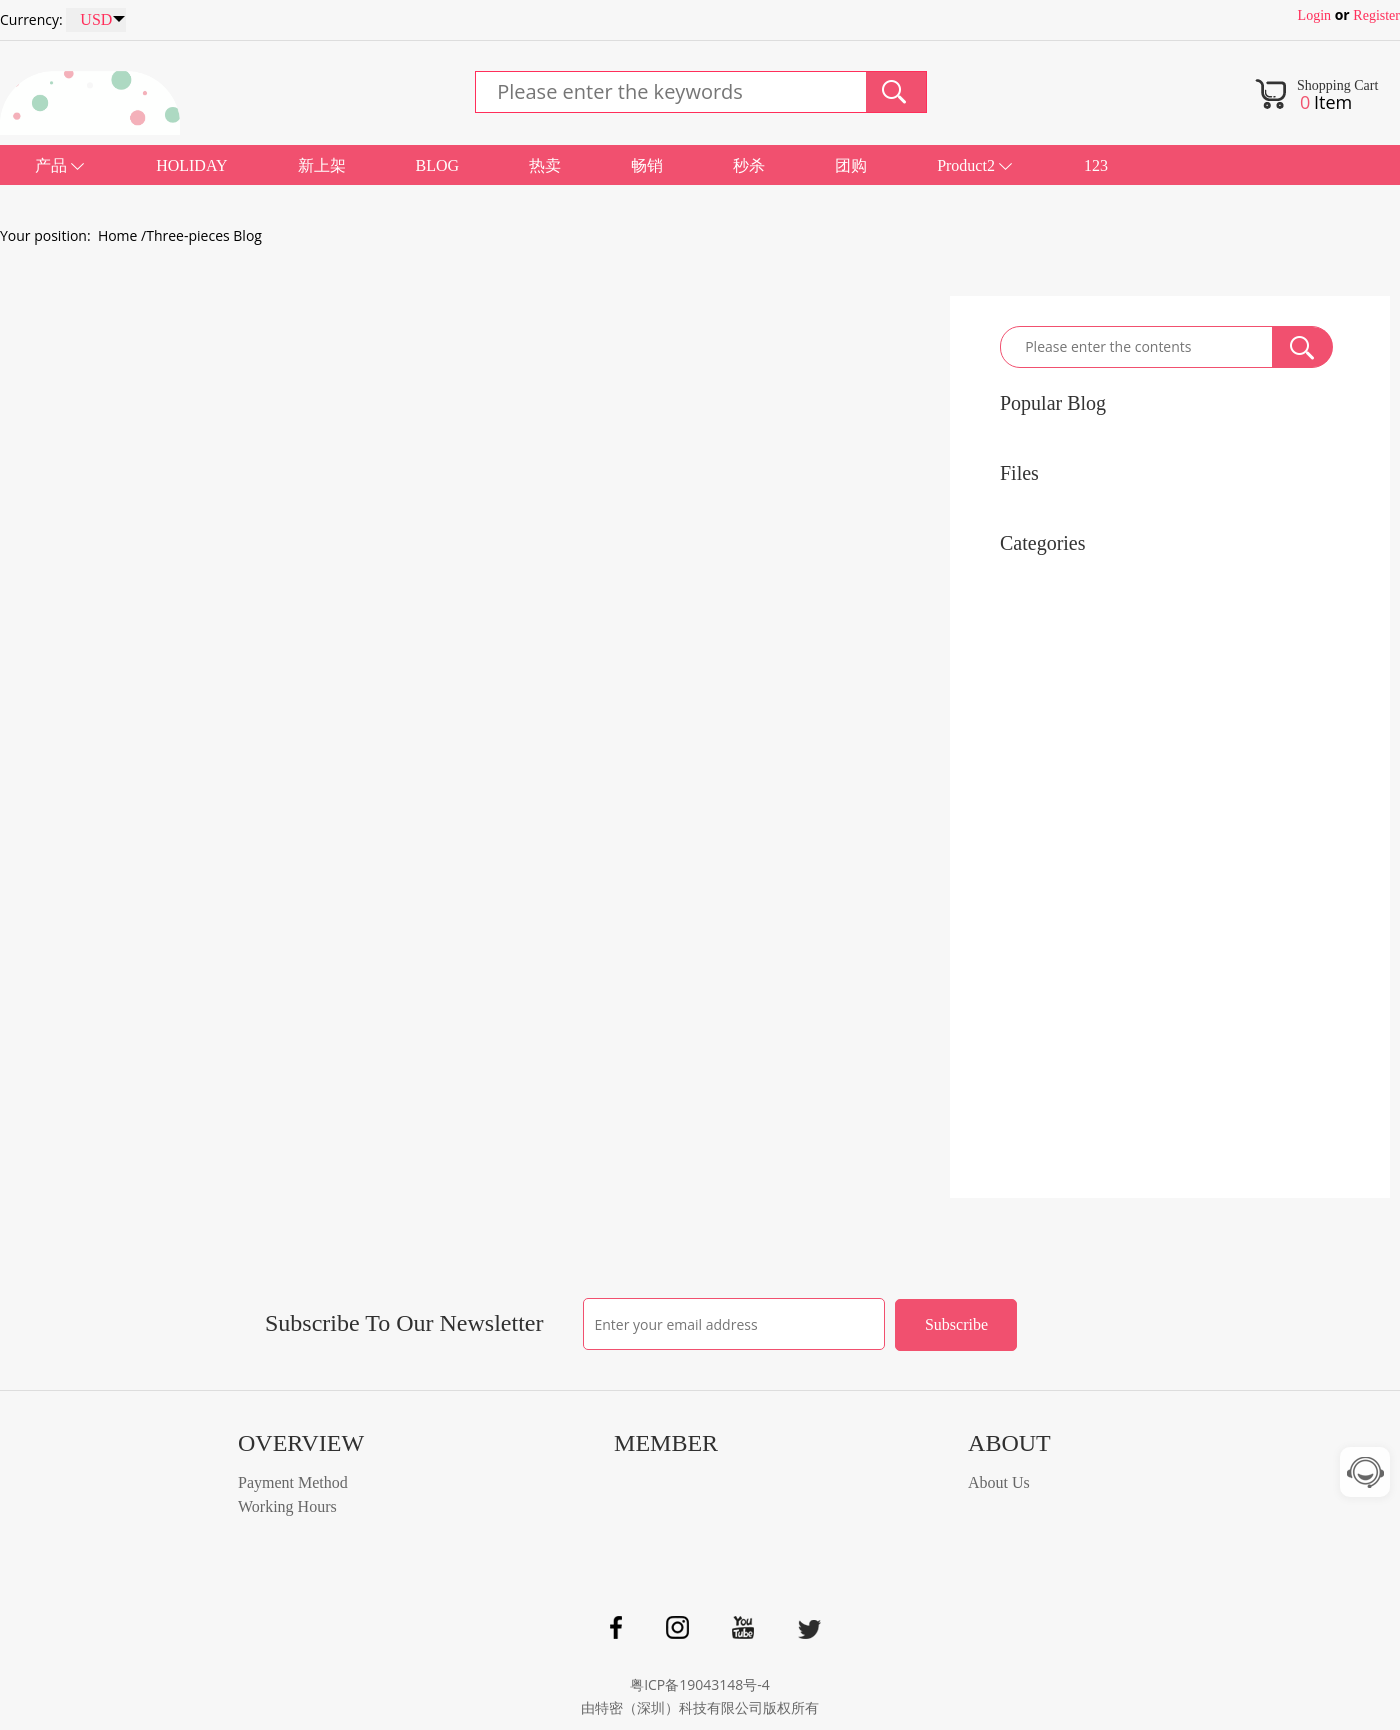 The image size is (1400, 1730). Describe the element at coordinates (191, 165) in the screenshot. I see `HOLIDAY` at that location.